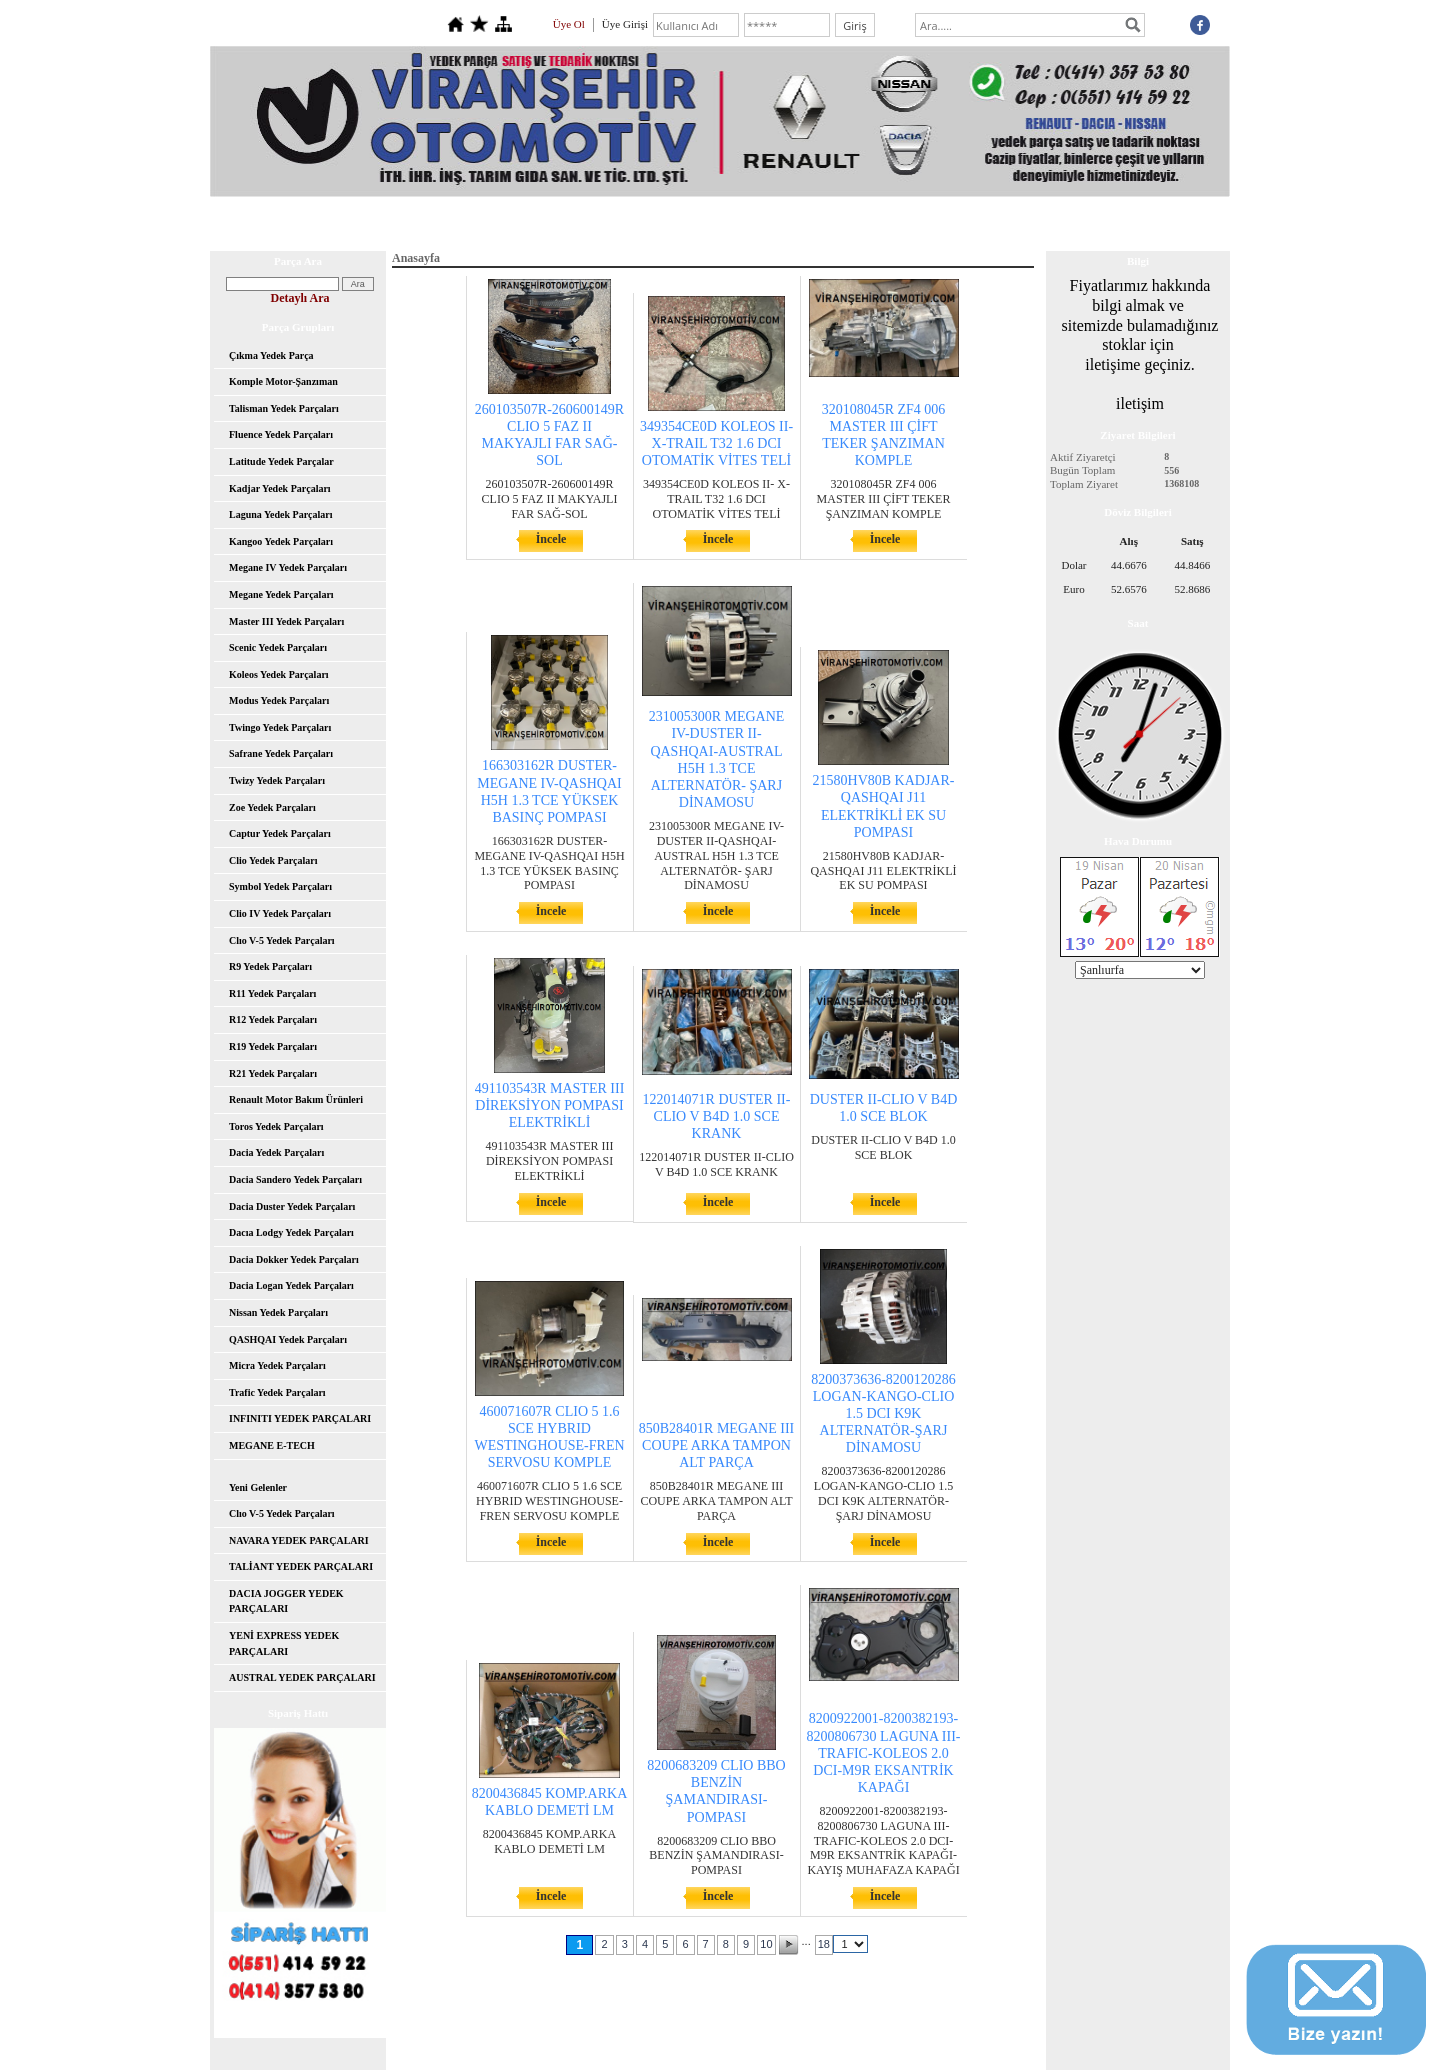  What do you see at coordinates (280, 913) in the screenshot?
I see `Clio IV Yedek Parçaları` at bounding box center [280, 913].